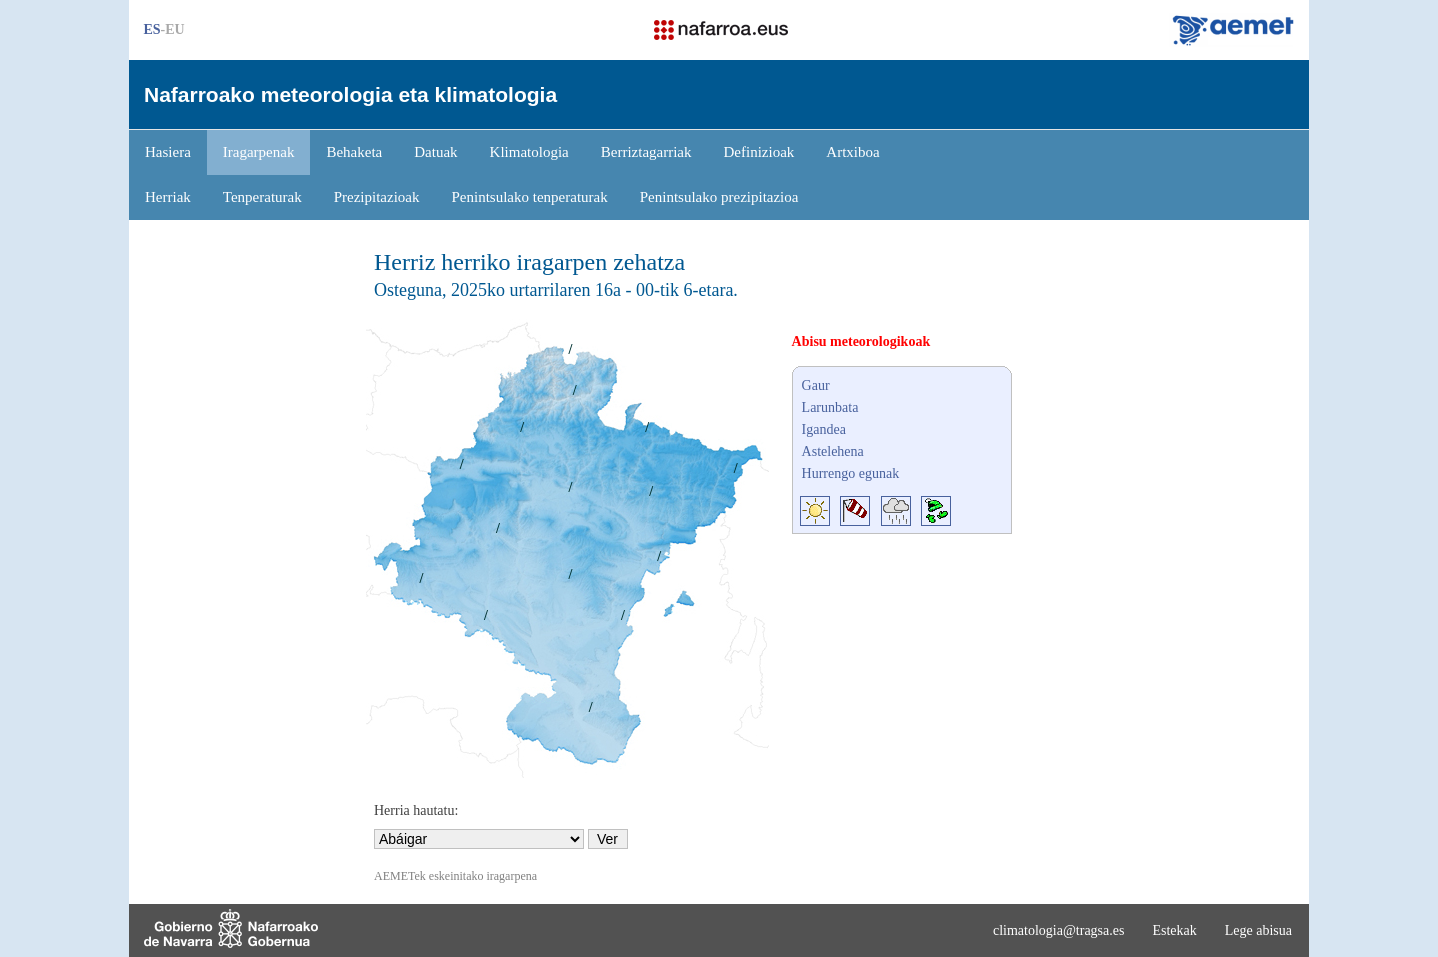 The height and width of the screenshot is (957, 1438). I want to click on Datuak, so click(435, 152).